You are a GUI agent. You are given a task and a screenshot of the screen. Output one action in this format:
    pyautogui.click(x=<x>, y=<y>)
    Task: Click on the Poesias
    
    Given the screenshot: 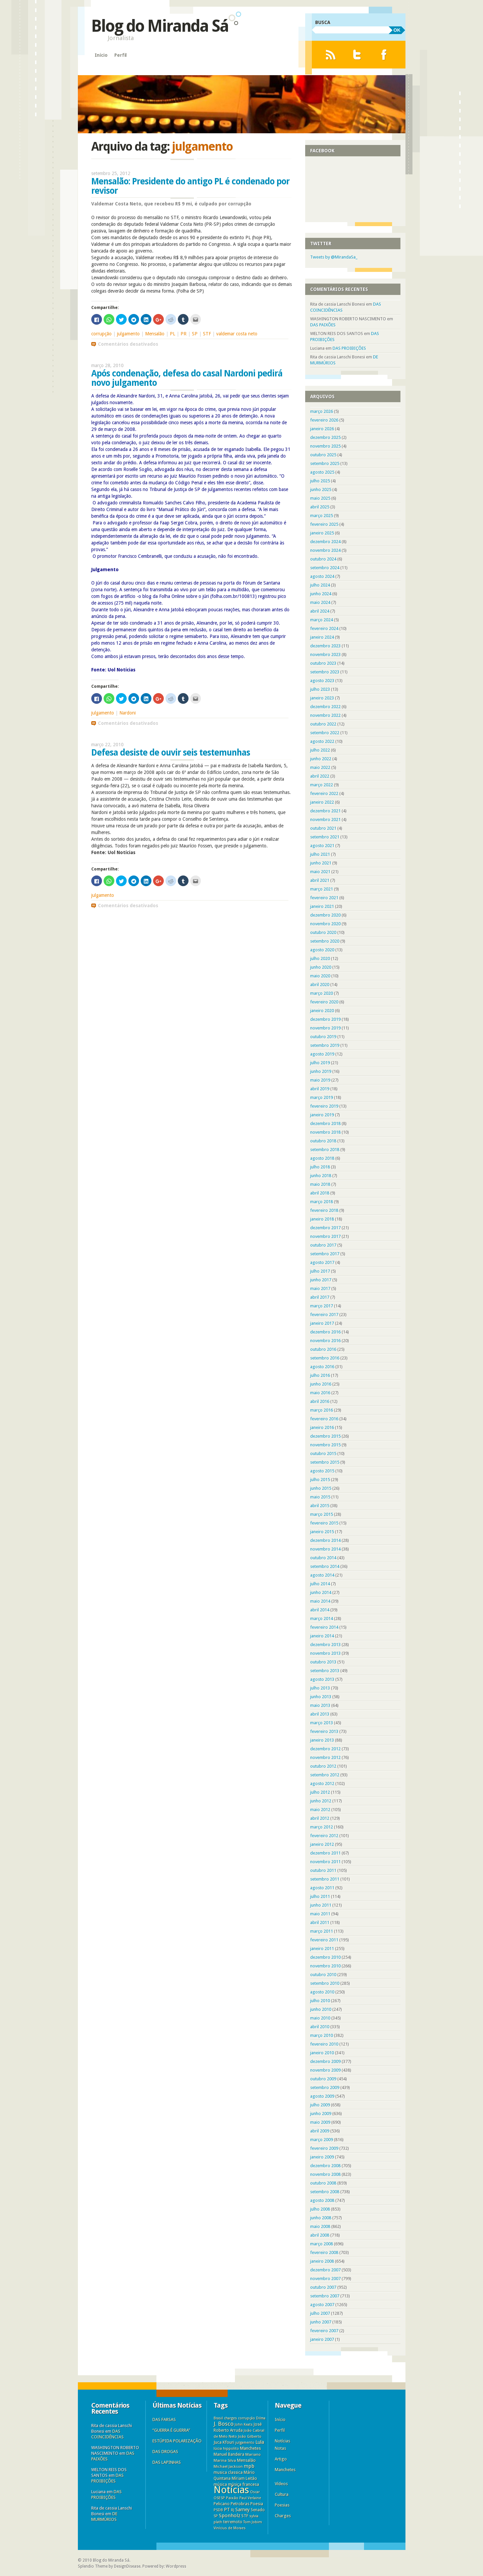 What is the action you would take?
    pyautogui.click(x=282, y=2505)
    